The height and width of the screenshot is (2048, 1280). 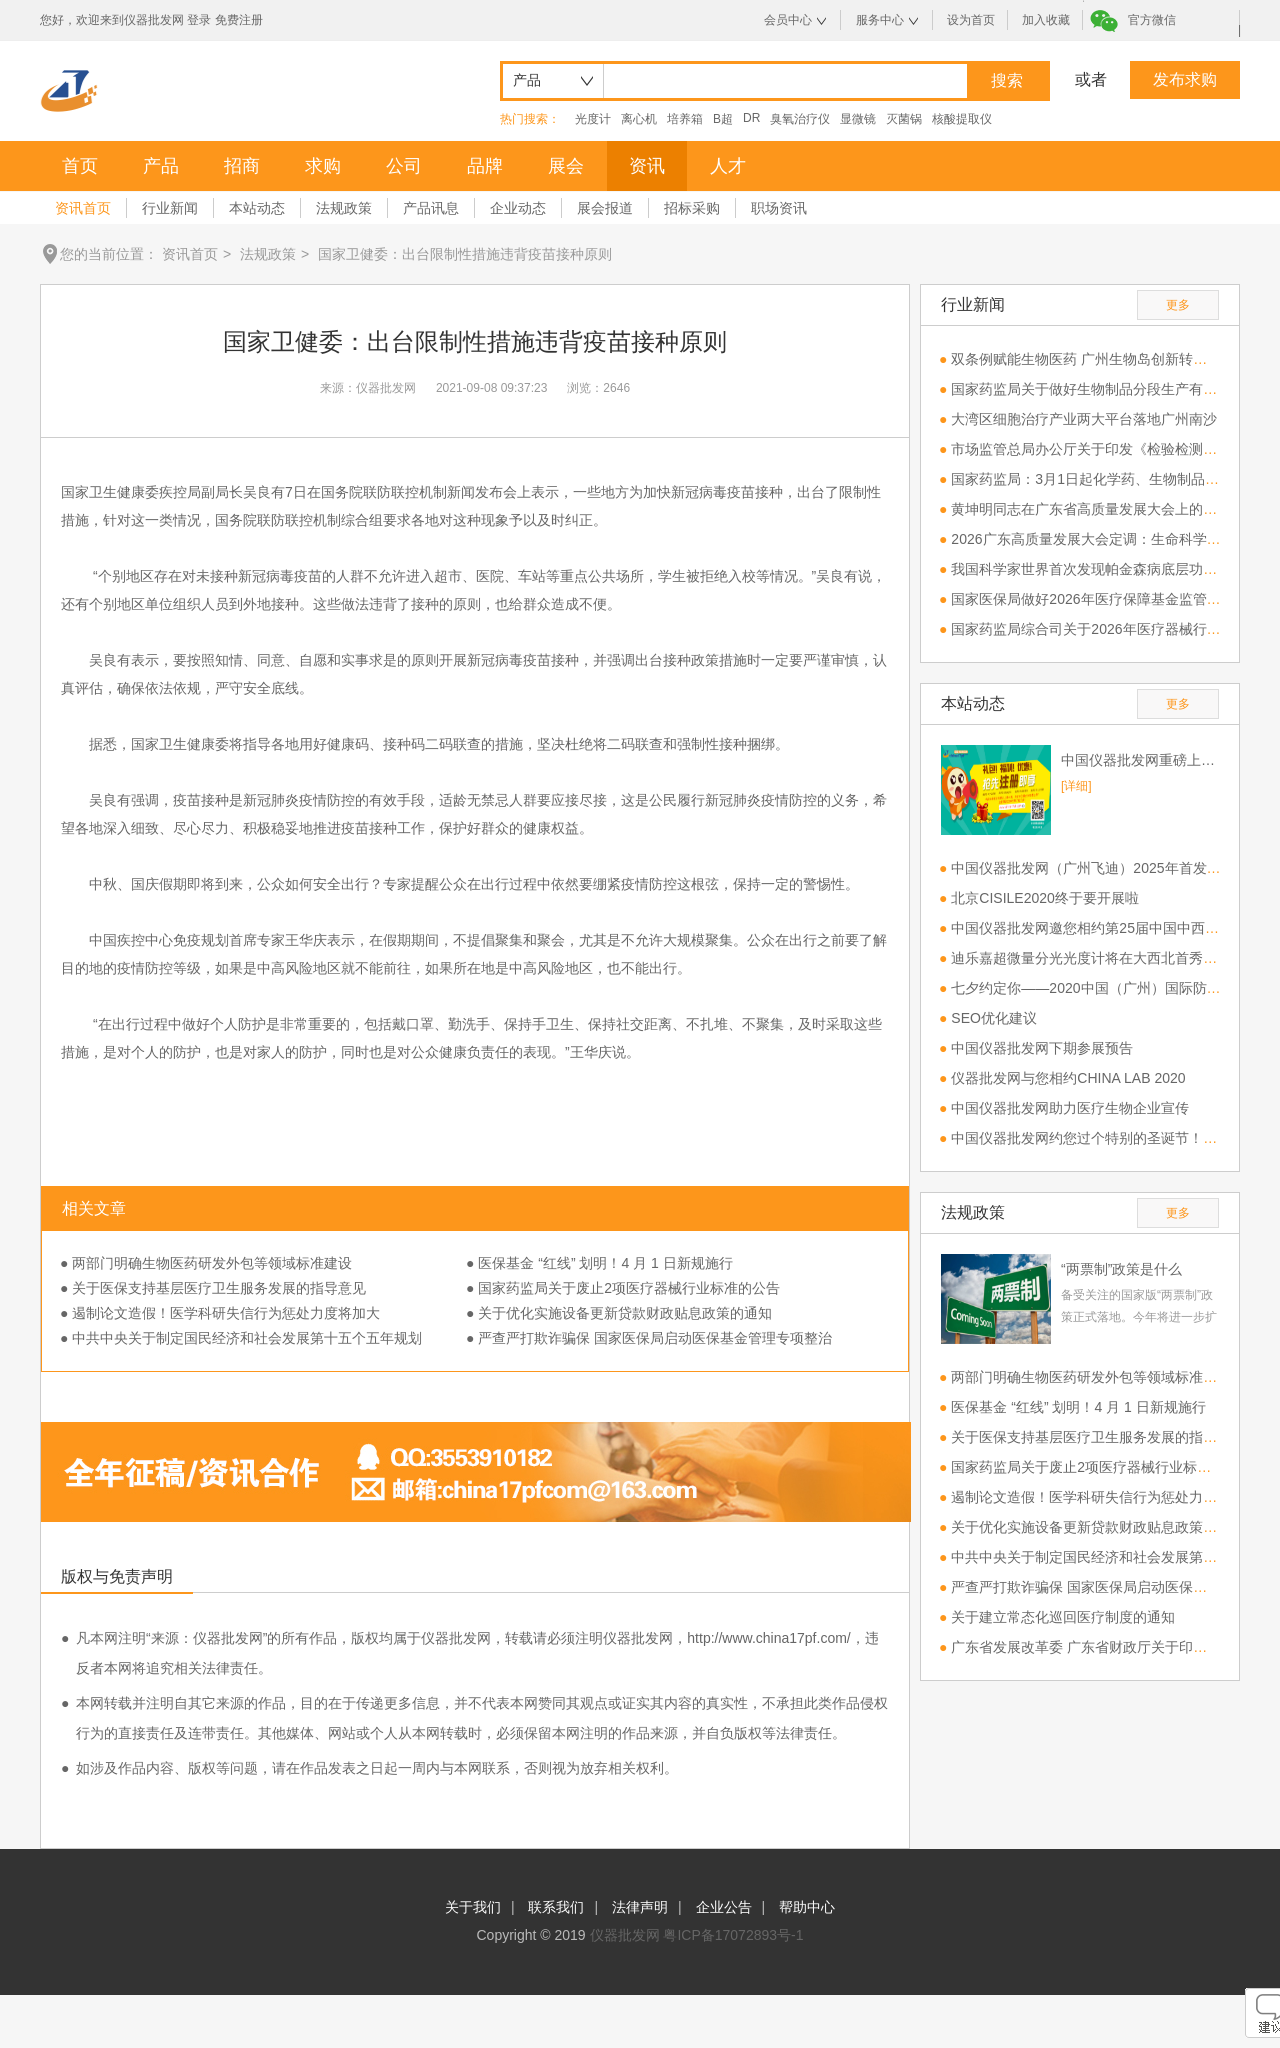 What do you see at coordinates (1046, 20) in the screenshot?
I see `加入收藏` at bounding box center [1046, 20].